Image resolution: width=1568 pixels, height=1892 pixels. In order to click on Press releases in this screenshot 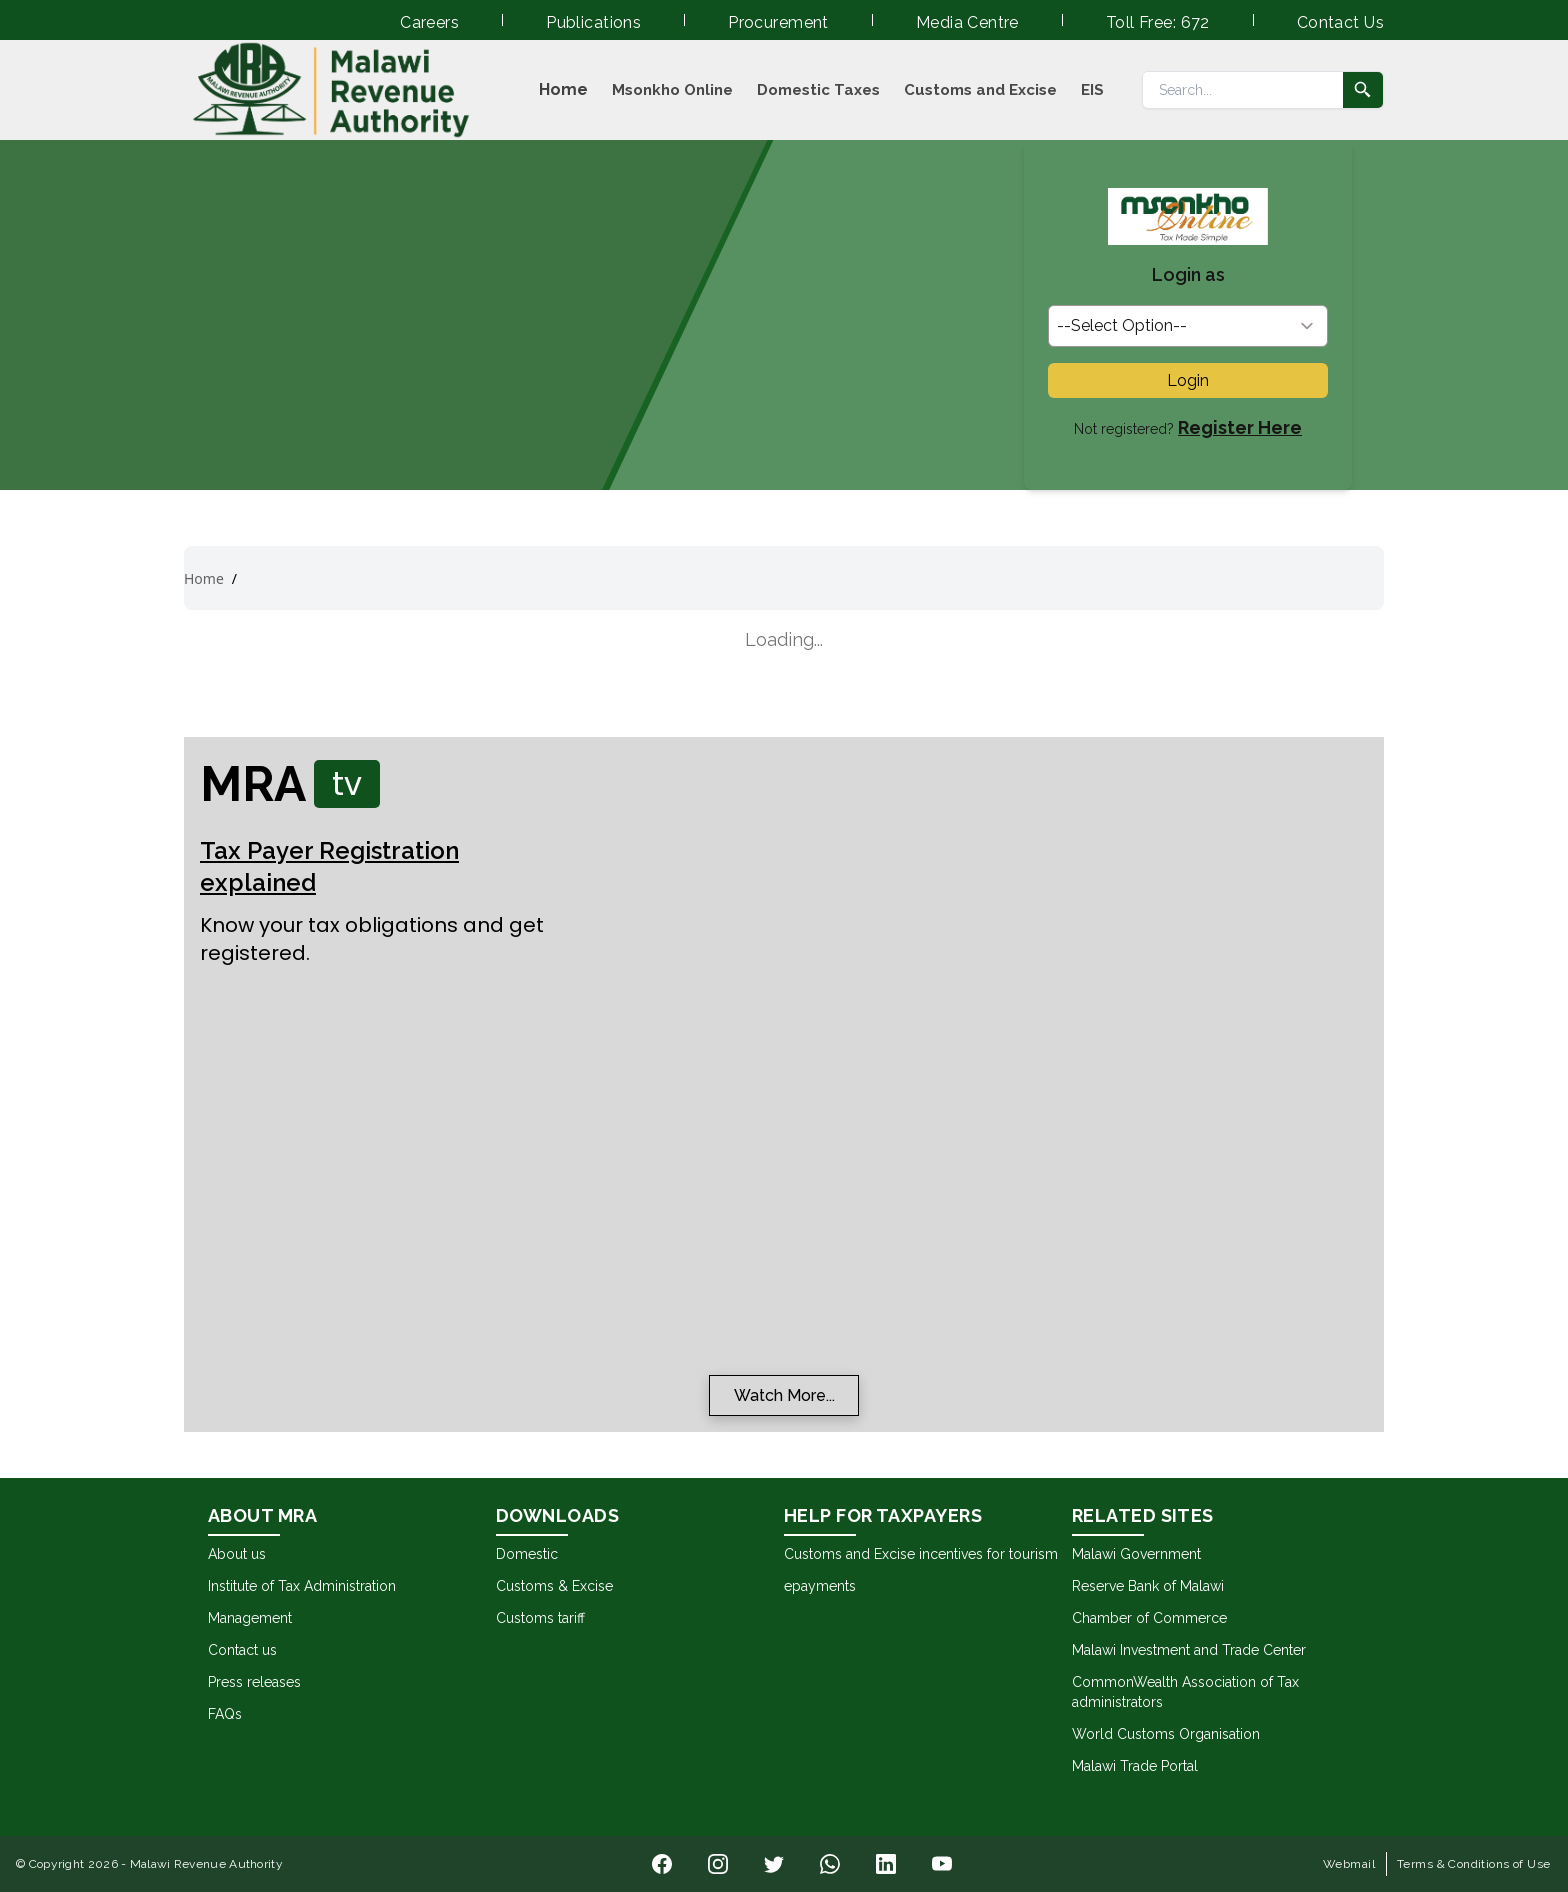, I will do `click(254, 1682)`.